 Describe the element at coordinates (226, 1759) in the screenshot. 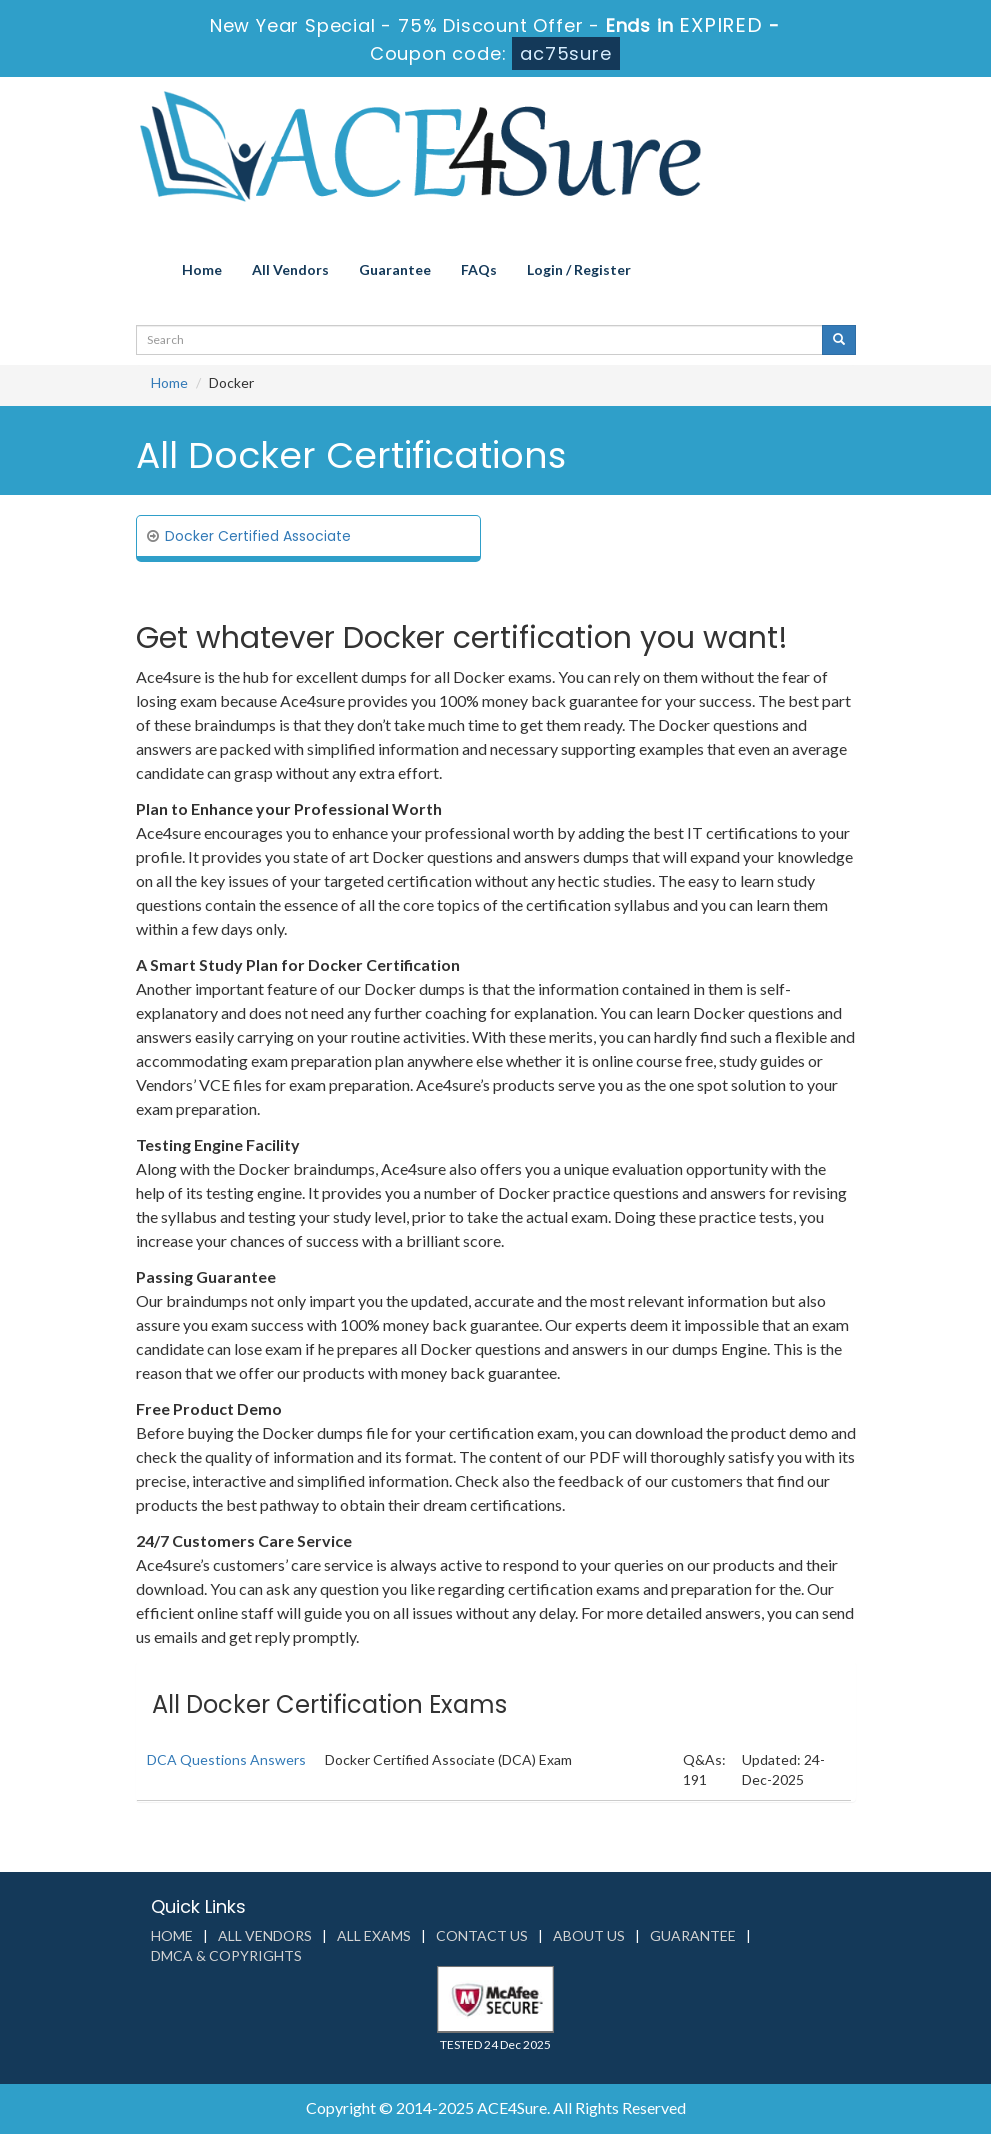

I see `DCA Questions Answers` at that location.